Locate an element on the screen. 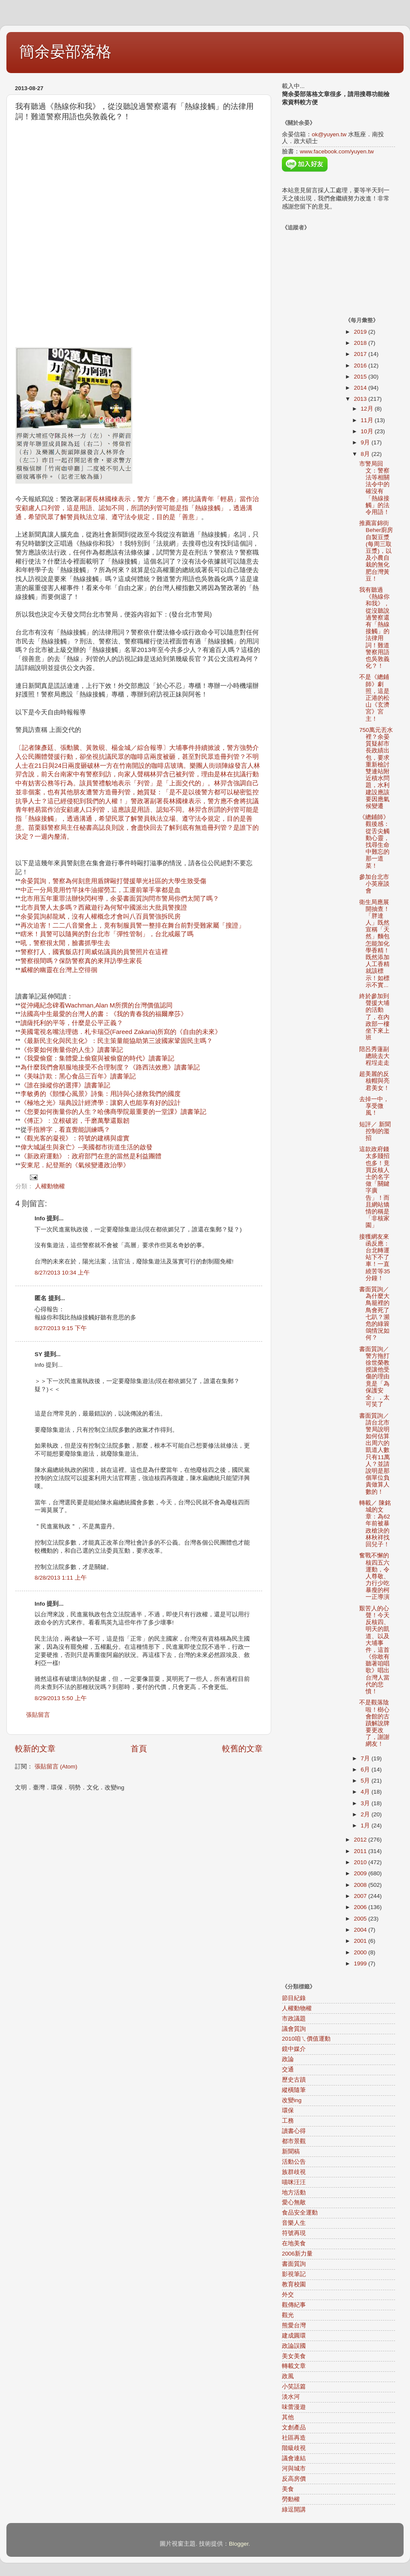 Image resolution: width=410 pixels, height=2576 pixels. 2019 is located at coordinates (361, 332).